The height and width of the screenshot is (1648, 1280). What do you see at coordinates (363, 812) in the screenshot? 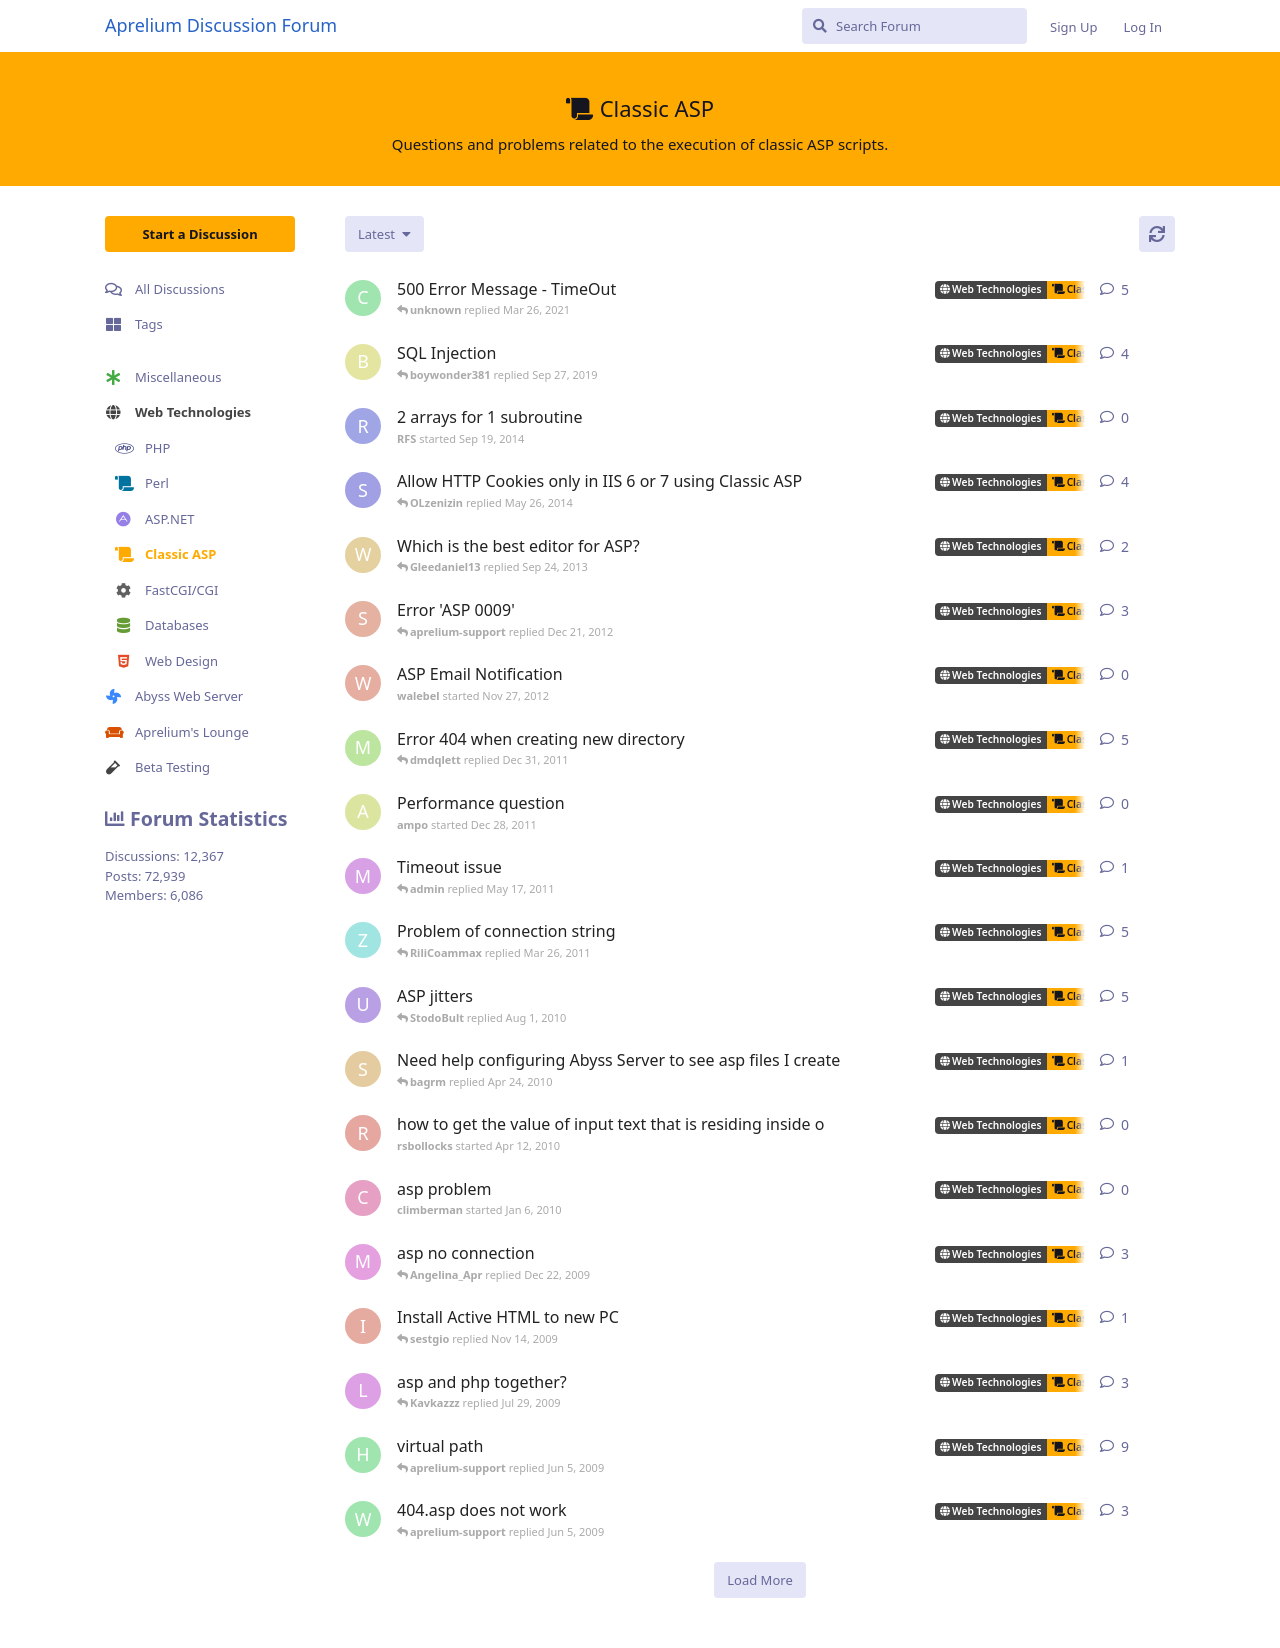
I see `[ampo started Dec 28, 2011]` at bounding box center [363, 812].